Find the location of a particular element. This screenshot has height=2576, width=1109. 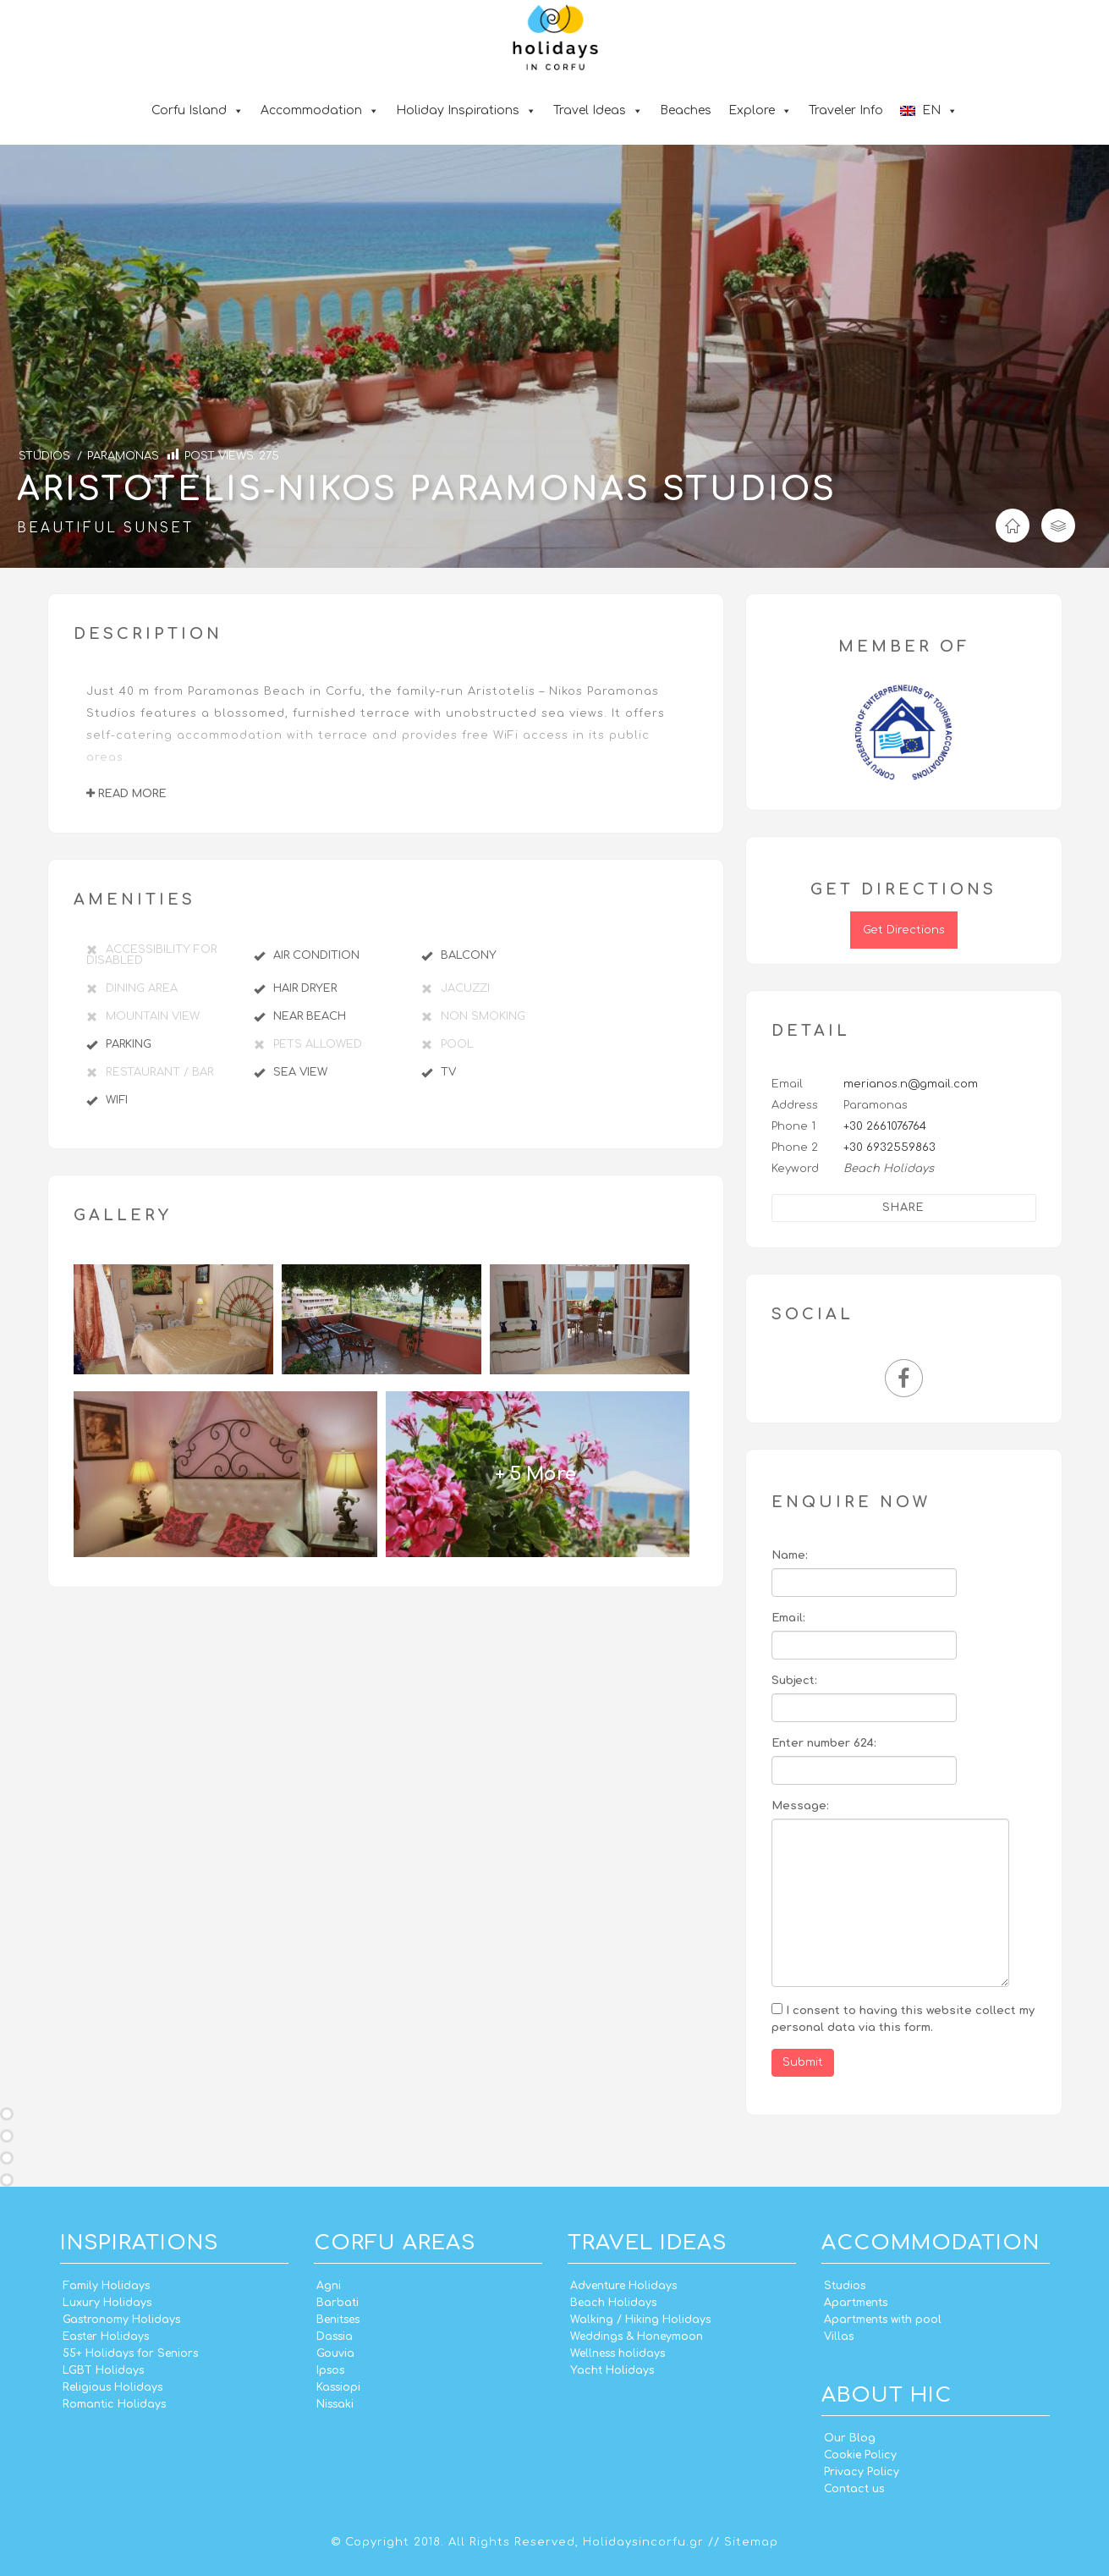

Cookie Policy is located at coordinates (860, 2455).